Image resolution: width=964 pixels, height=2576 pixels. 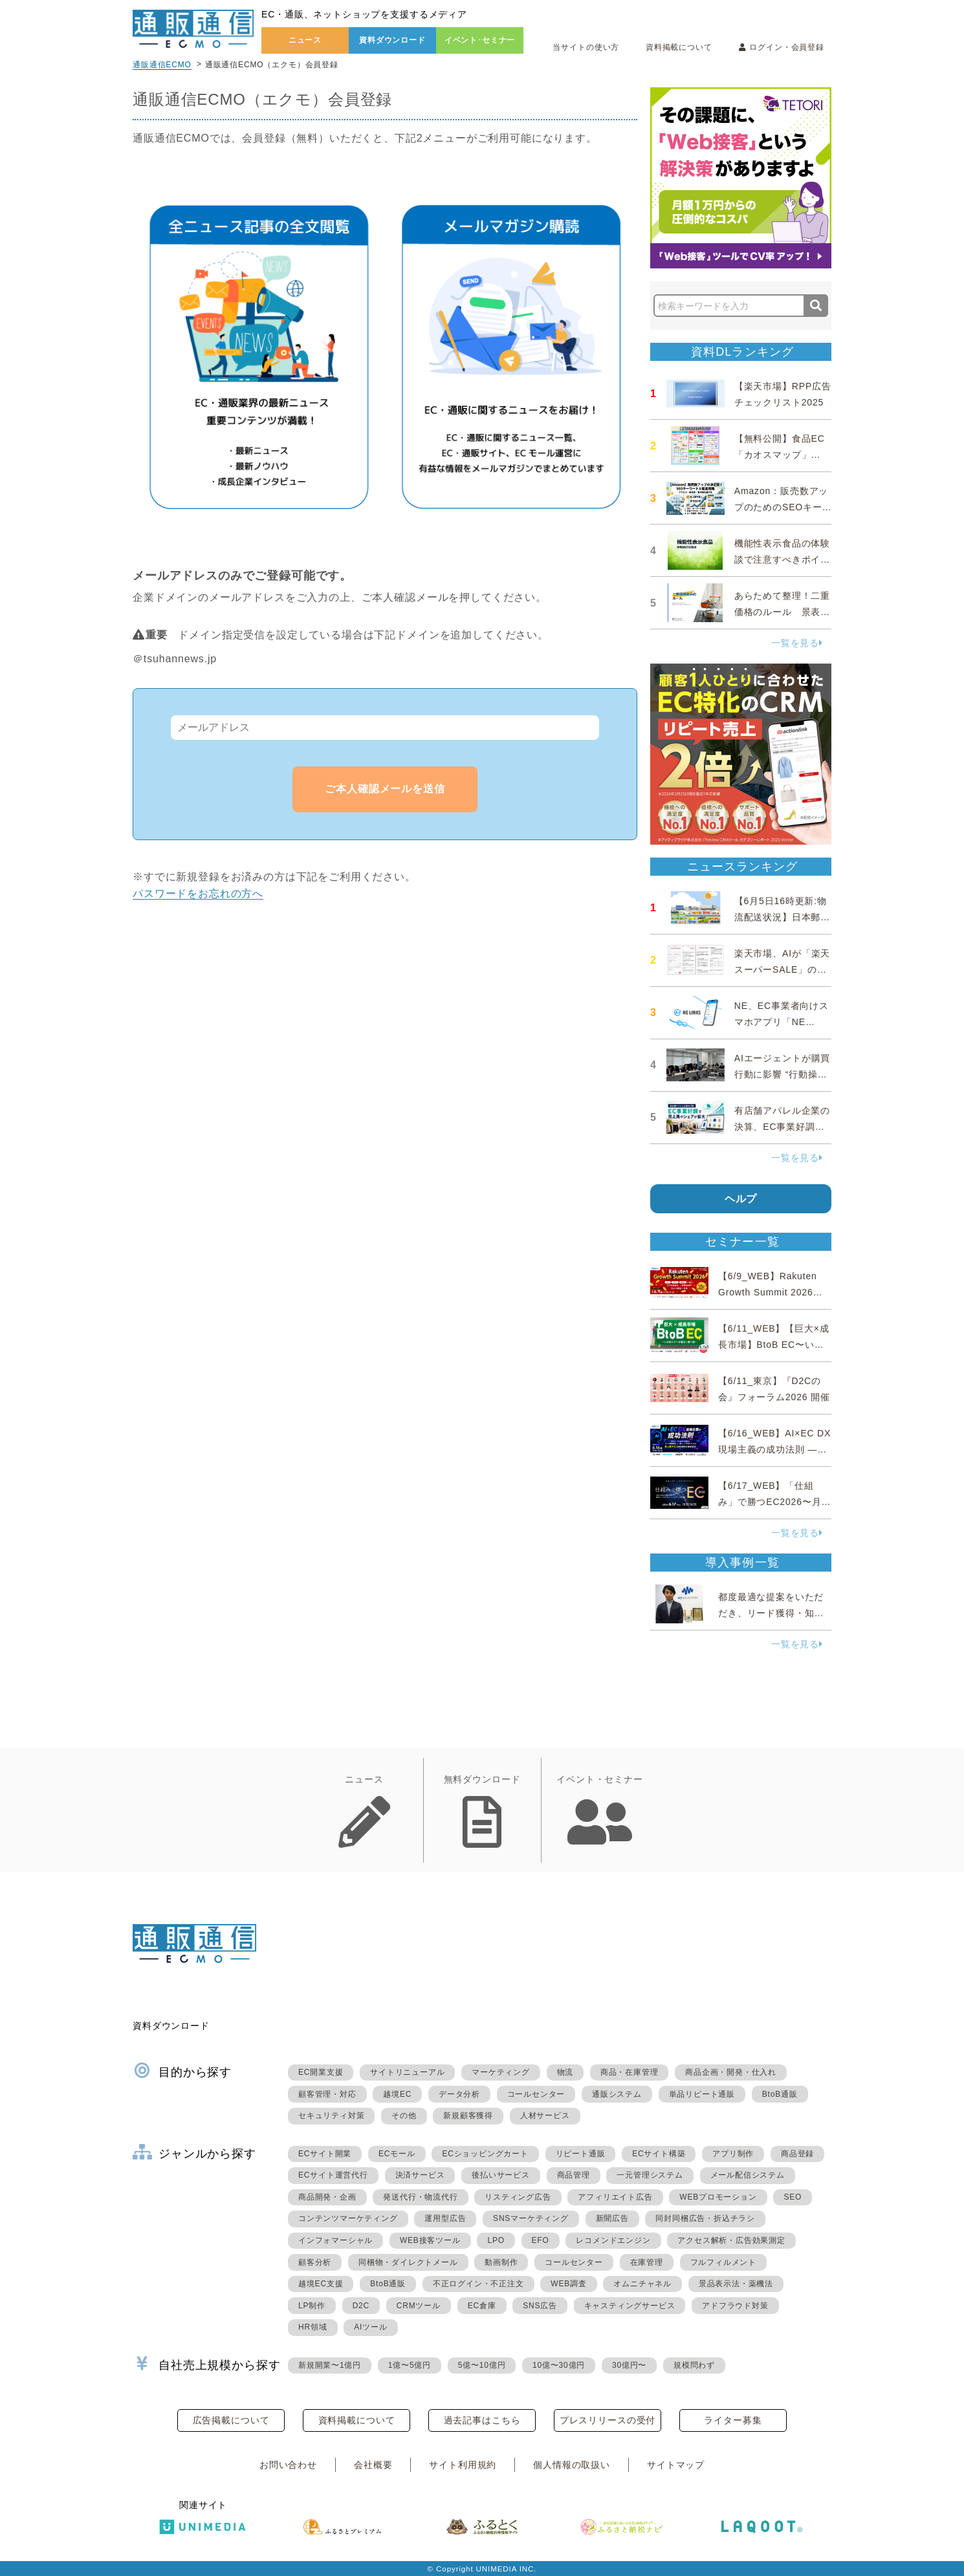 I want to click on EC倉庫, so click(x=482, y=2305).